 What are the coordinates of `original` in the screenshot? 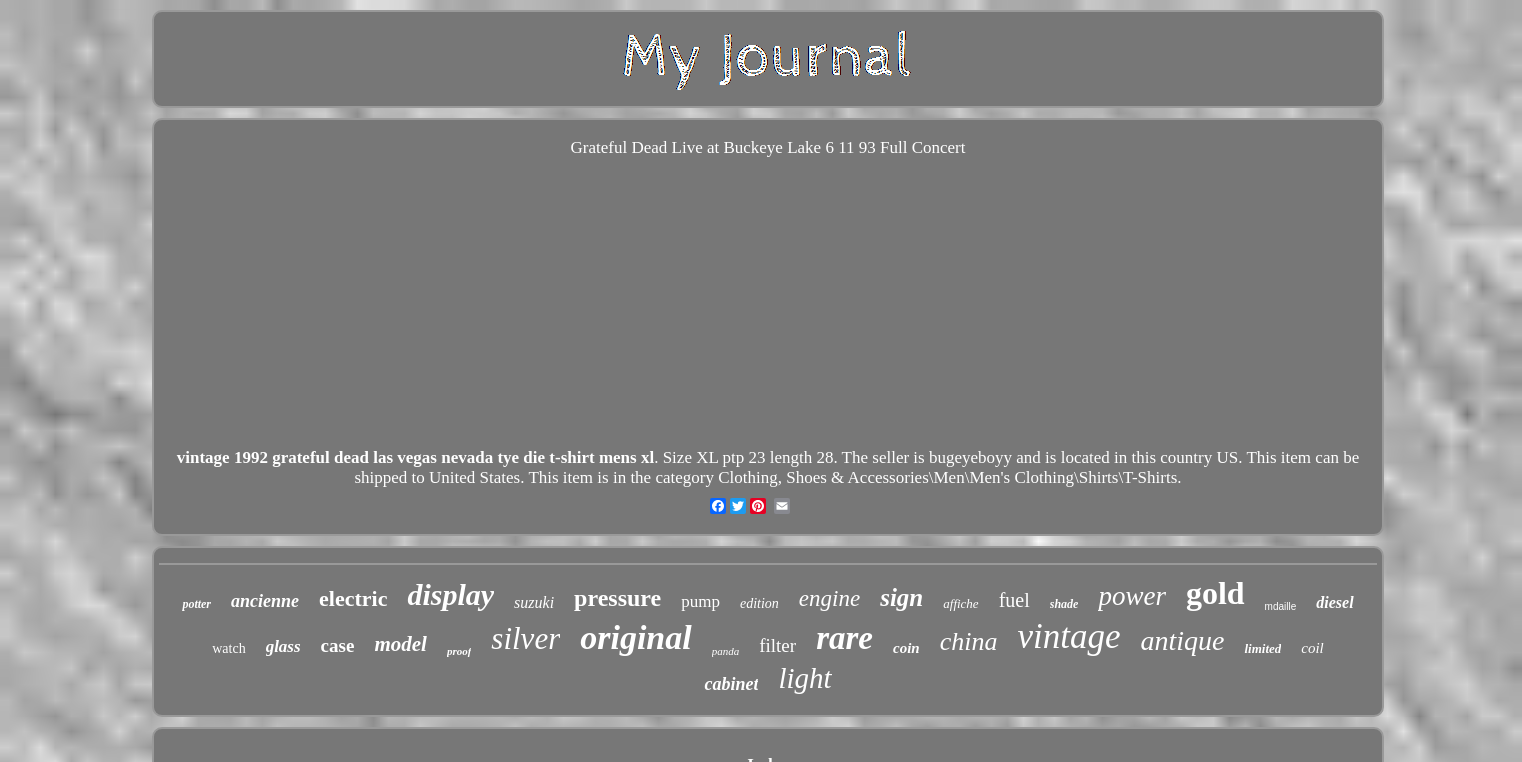 It's located at (635, 637).